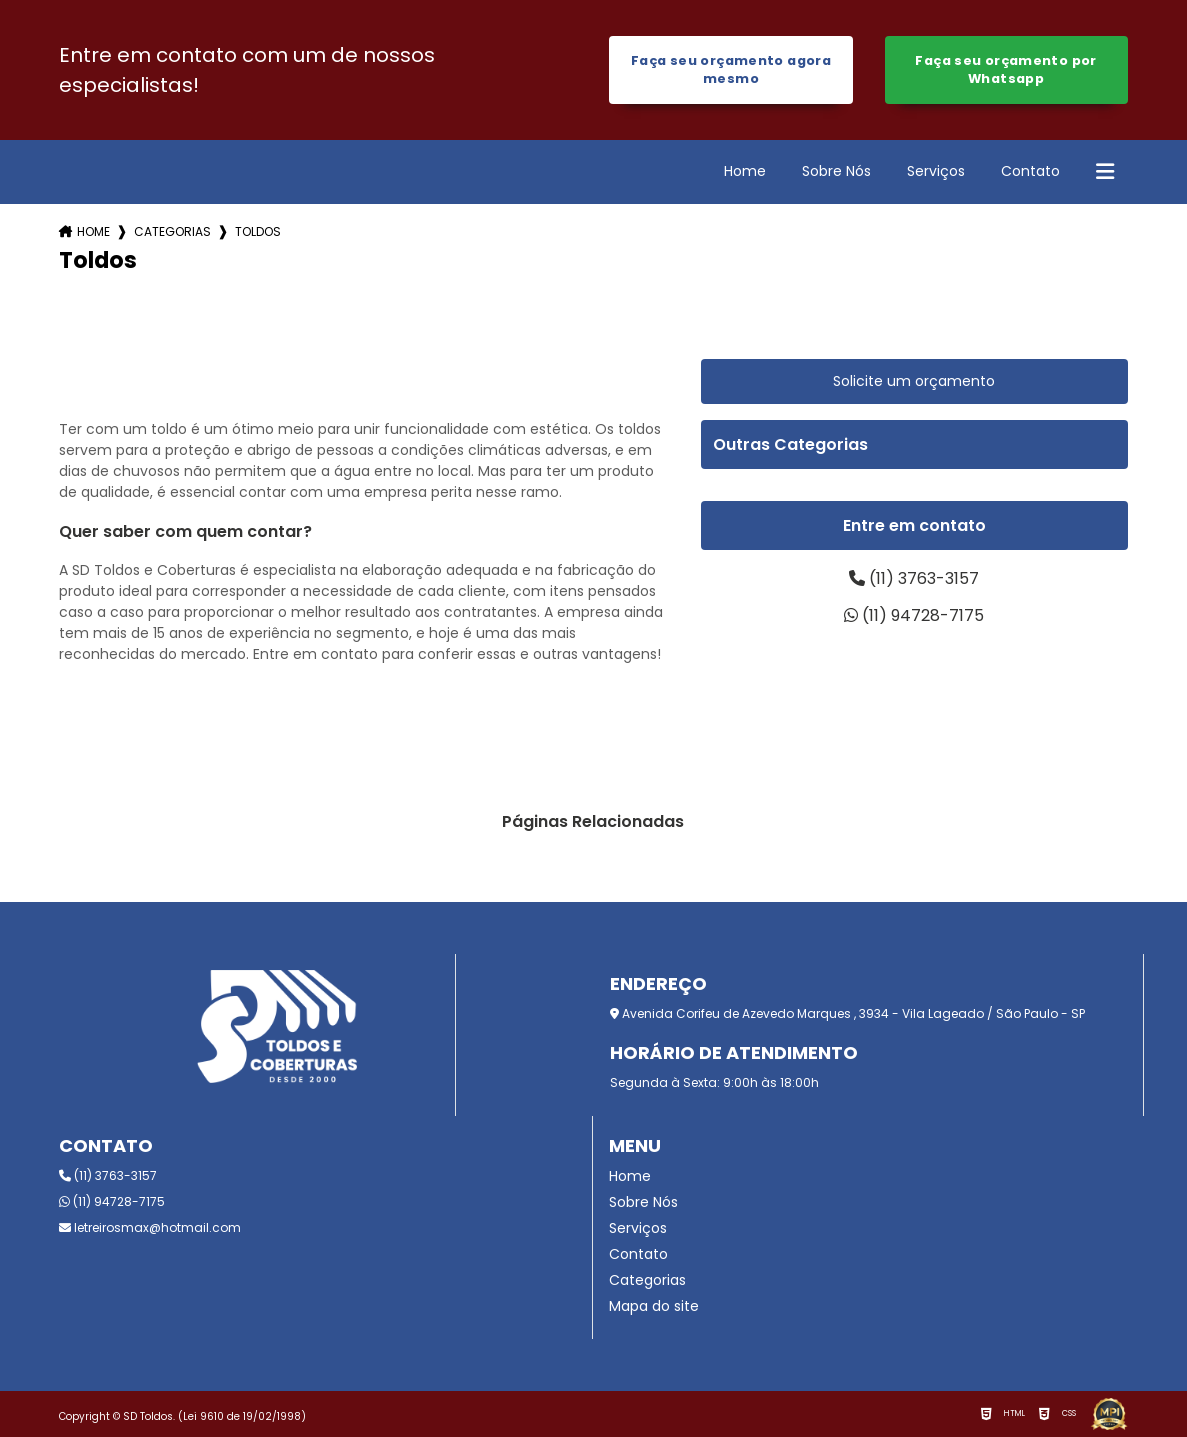  I want to click on Serviços, so click(936, 171).